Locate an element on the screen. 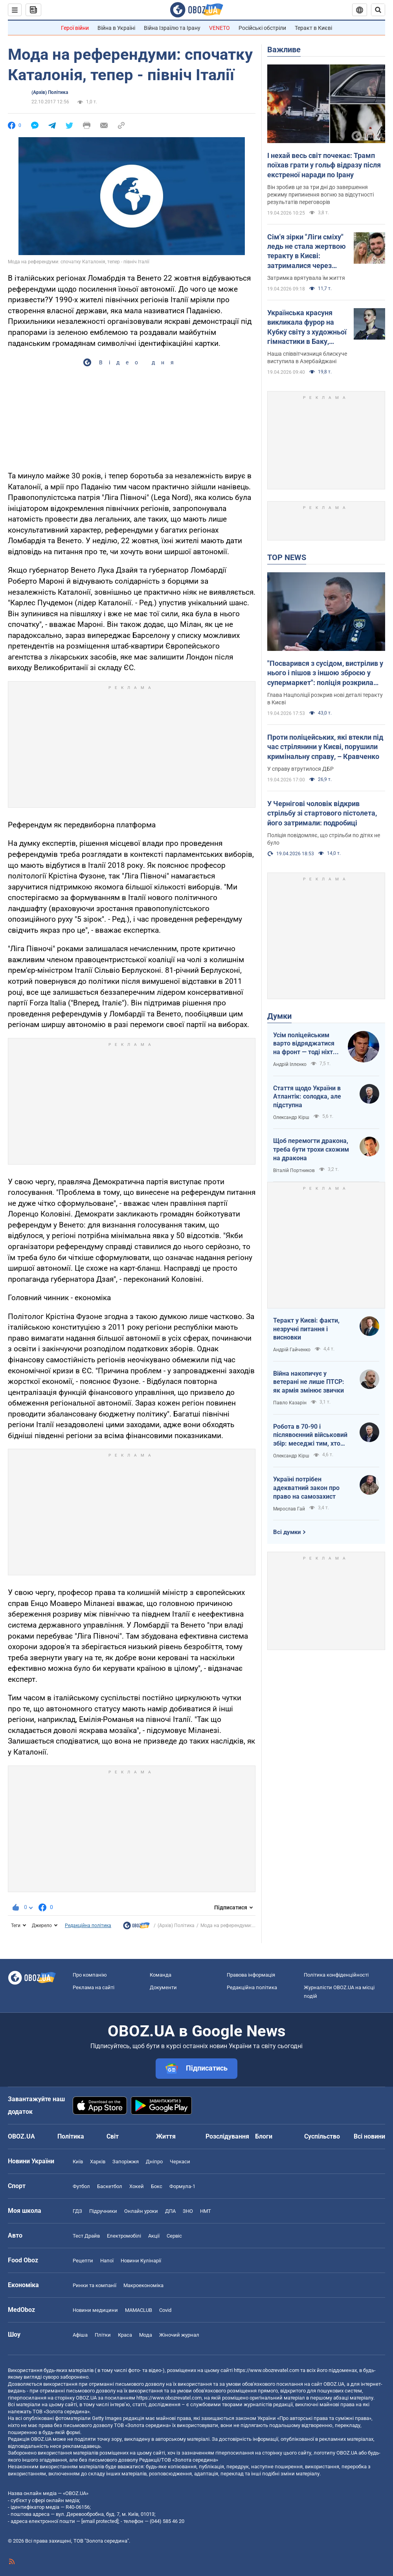 This screenshot has width=393, height=2576. Блоги is located at coordinates (263, 2136).